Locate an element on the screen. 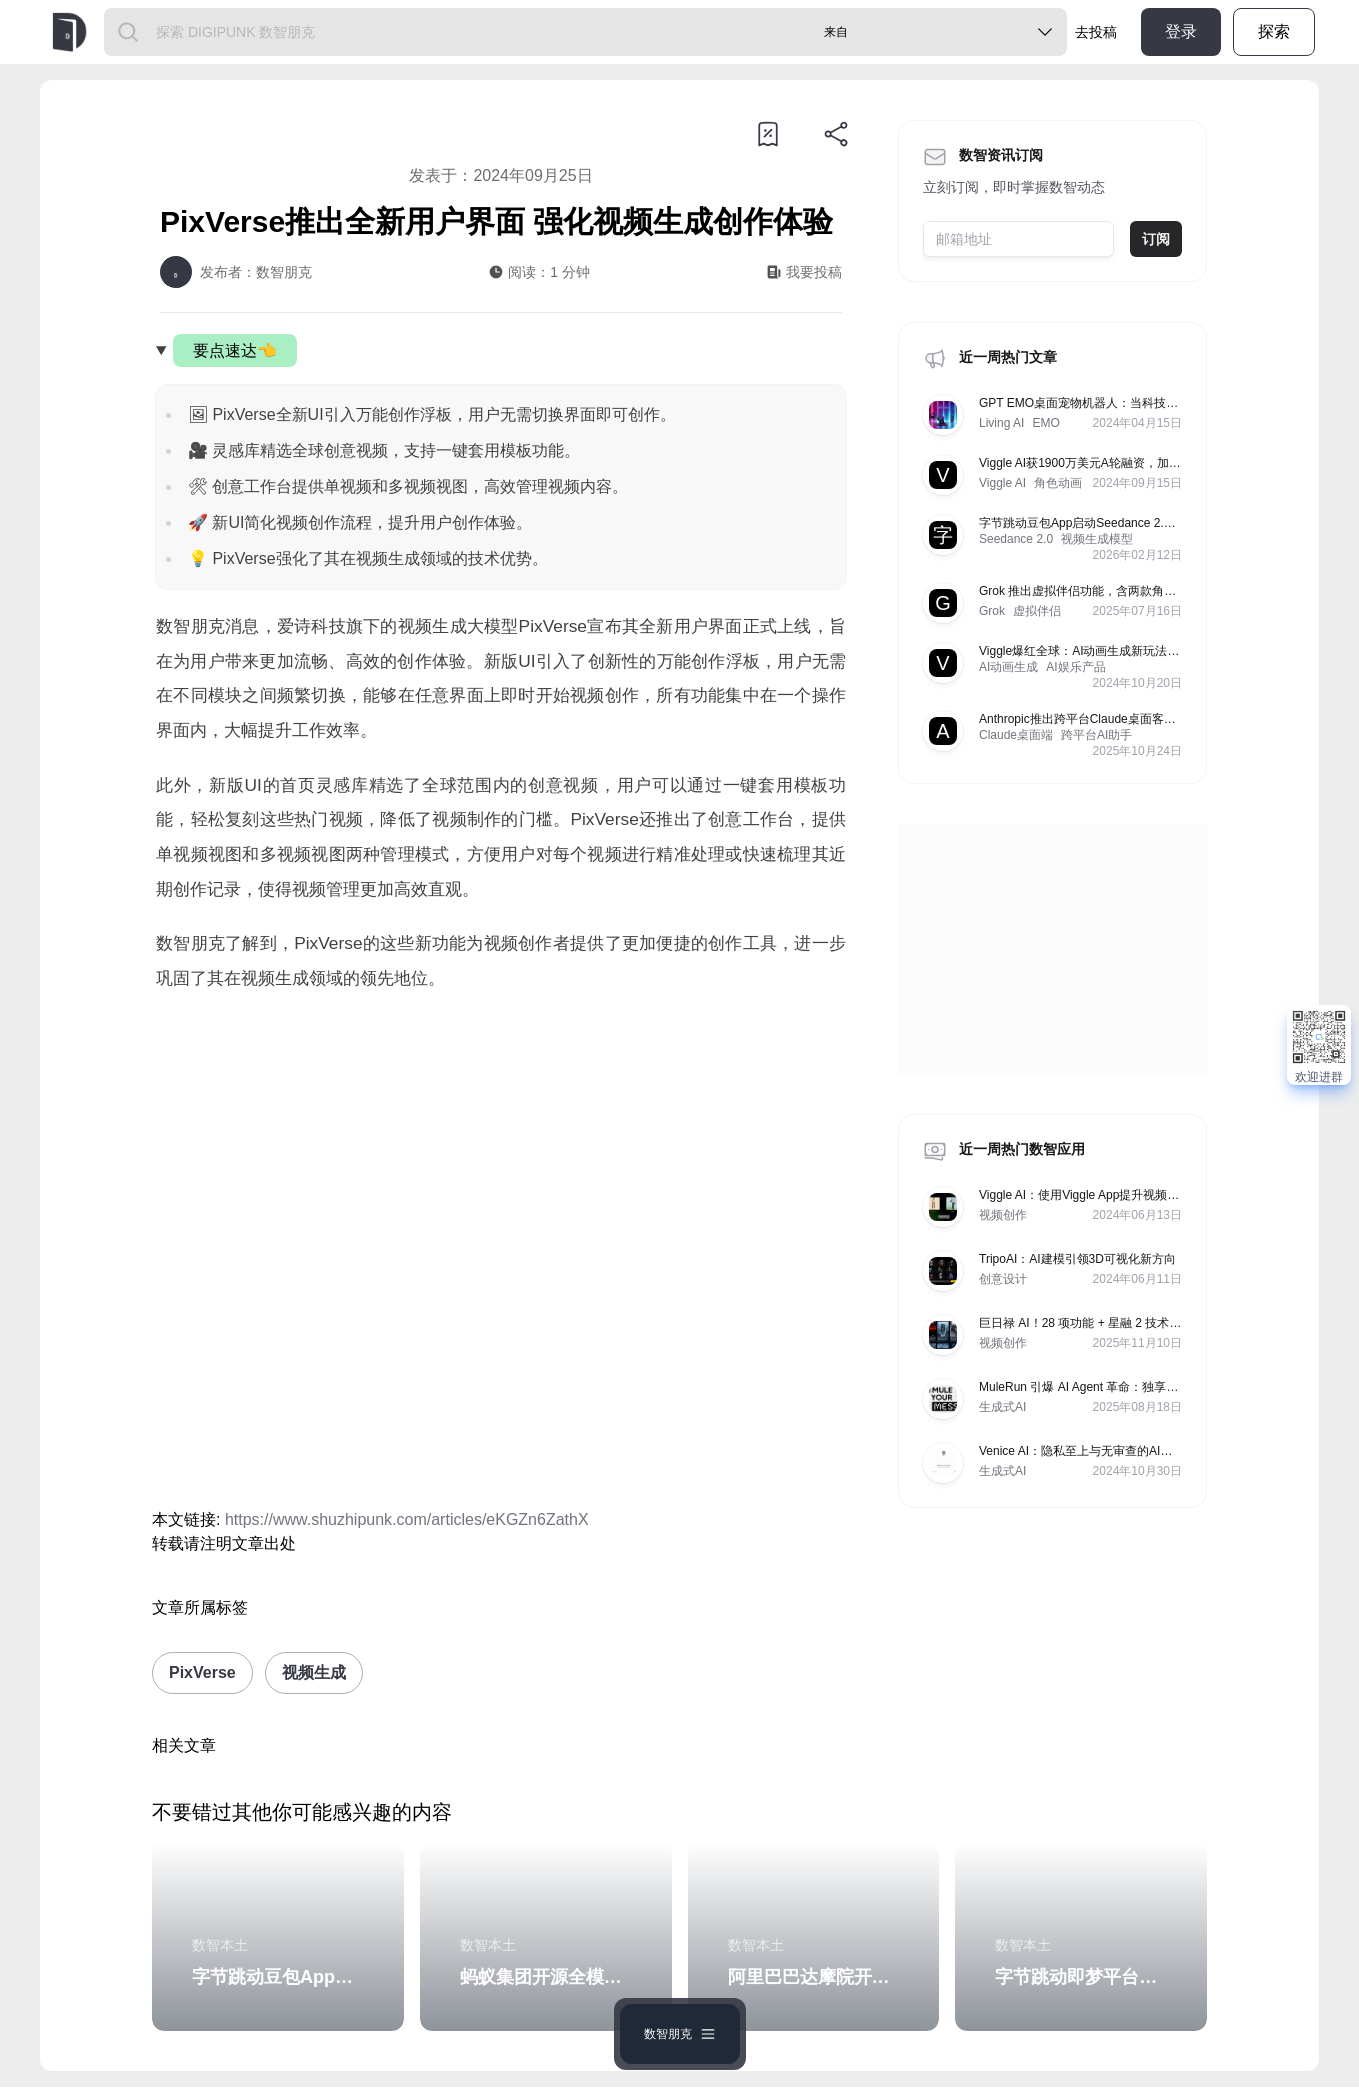 The image size is (1359, 2090). AI娱乐产品 is located at coordinates (1075, 667).